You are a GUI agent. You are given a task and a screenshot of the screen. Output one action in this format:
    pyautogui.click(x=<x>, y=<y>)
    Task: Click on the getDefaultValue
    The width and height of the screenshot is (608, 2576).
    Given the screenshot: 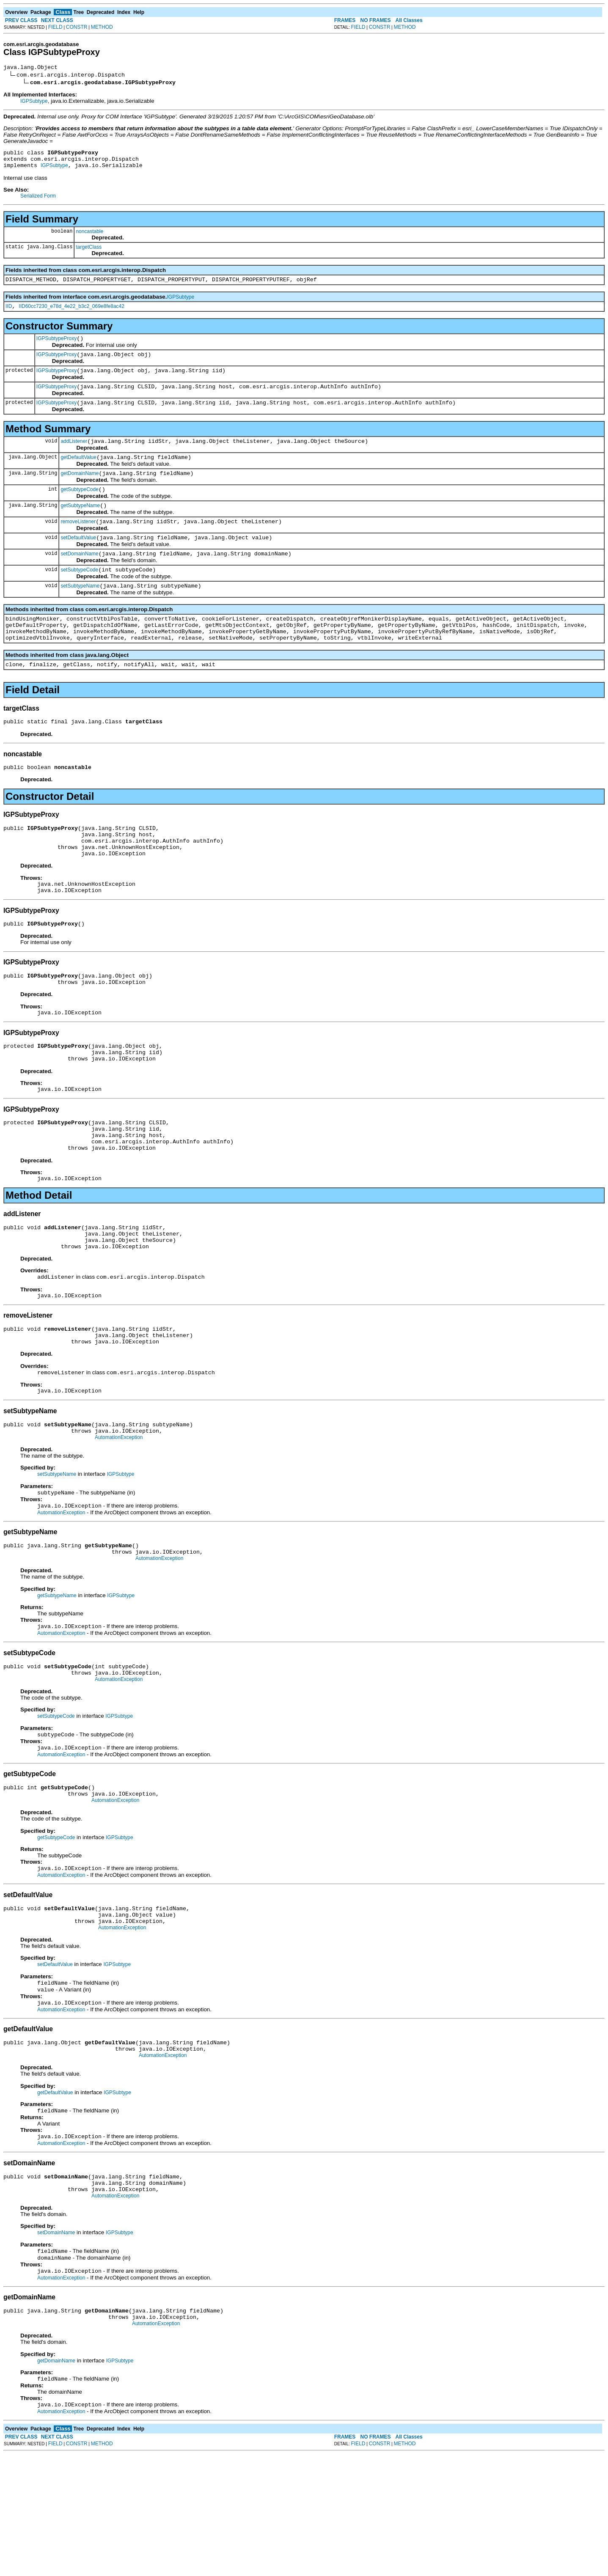 What is the action you would take?
    pyautogui.click(x=78, y=474)
    